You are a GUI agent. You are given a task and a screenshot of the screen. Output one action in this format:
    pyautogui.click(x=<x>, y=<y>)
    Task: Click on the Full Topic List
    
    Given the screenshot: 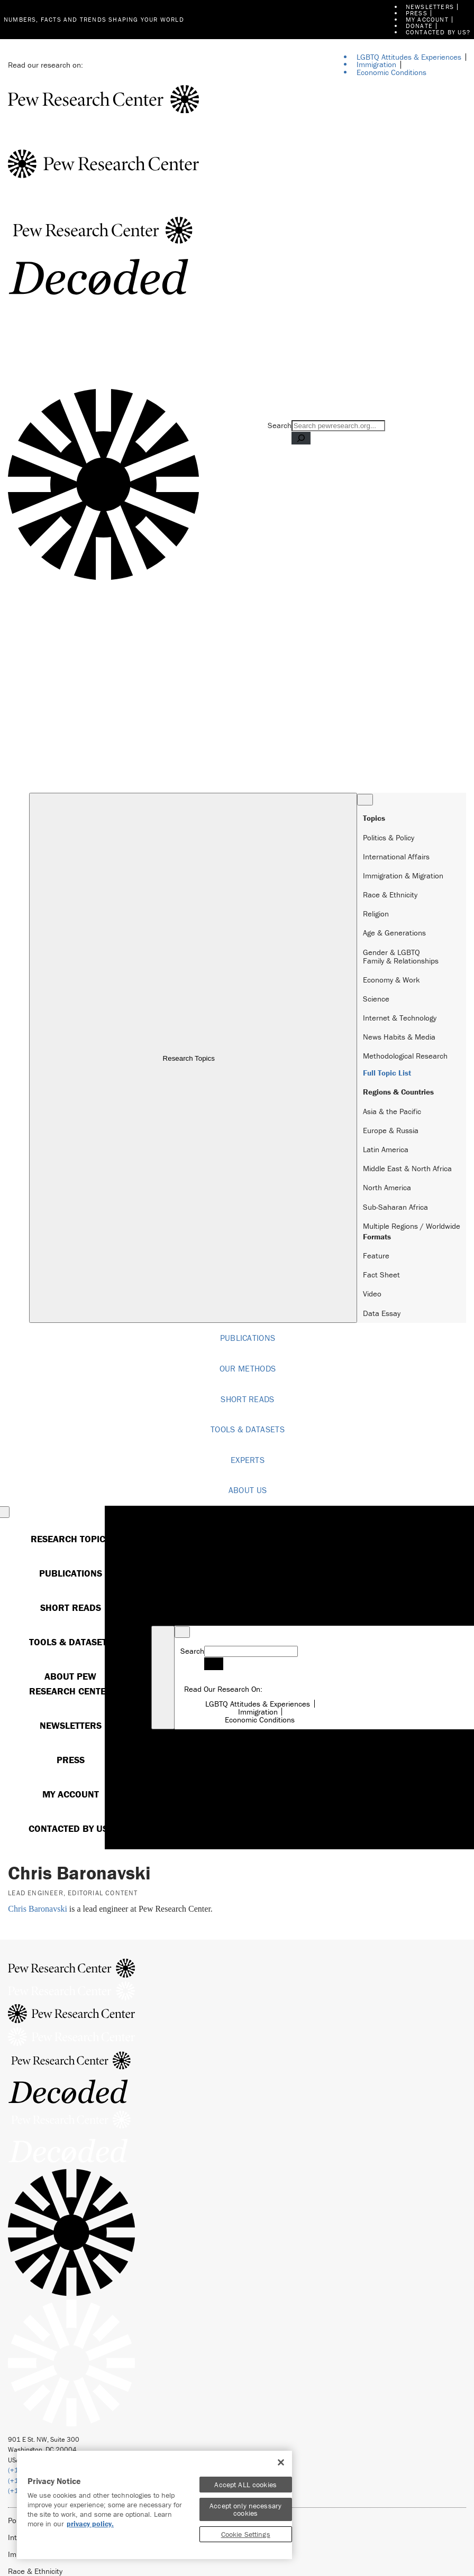 What is the action you would take?
    pyautogui.click(x=387, y=1073)
    